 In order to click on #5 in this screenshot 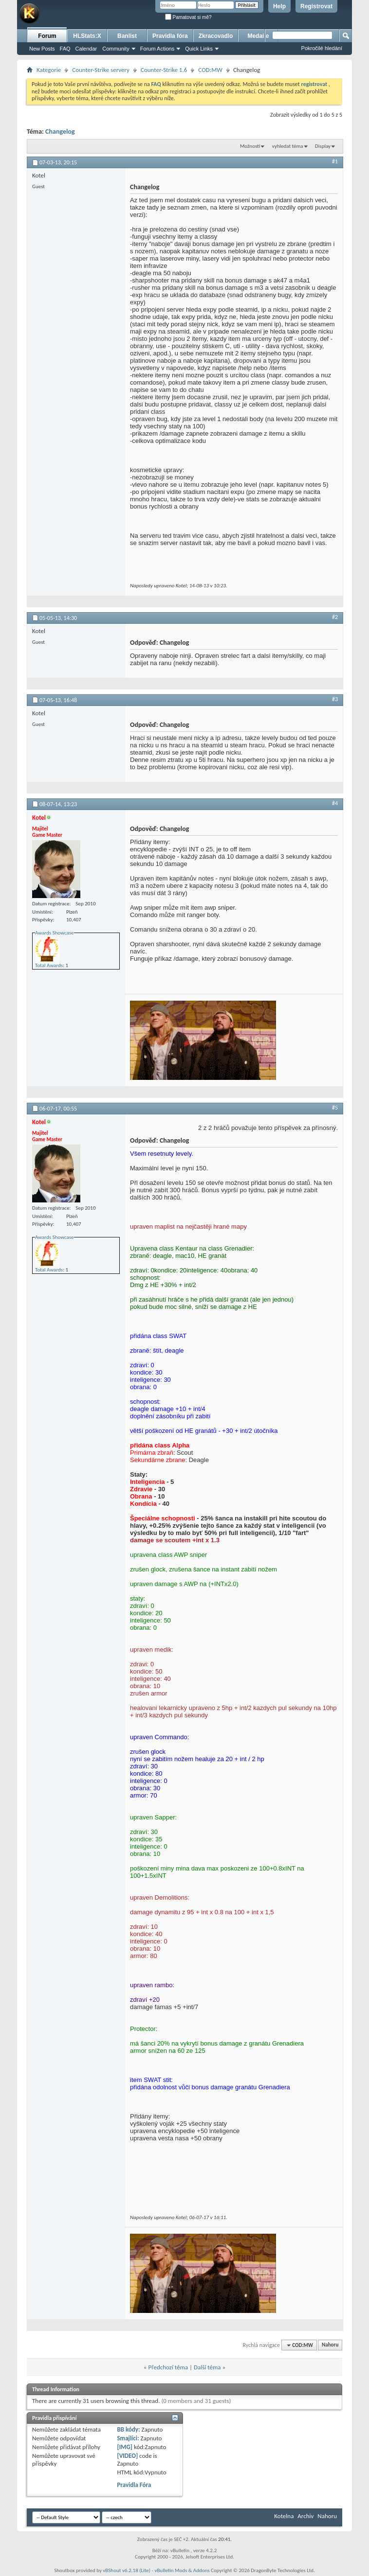, I will do `click(335, 1107)`.